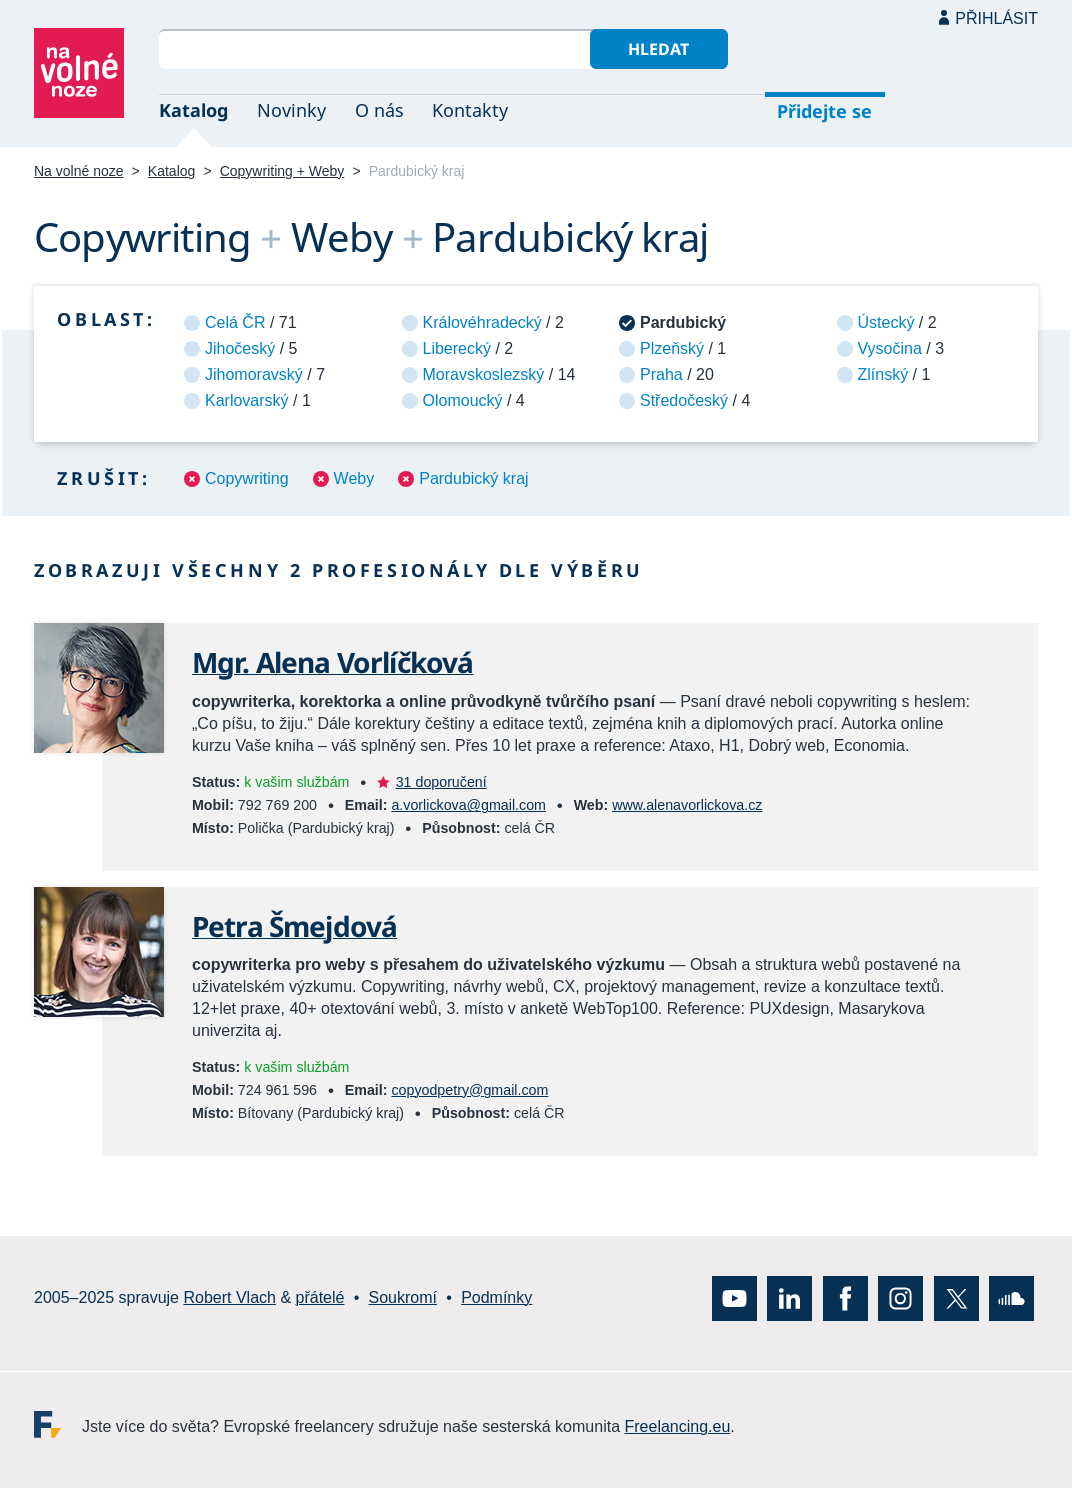  Describe the element at coordinates (956, 1297) in the screenshot. I see `X (Twitter)` at that location.